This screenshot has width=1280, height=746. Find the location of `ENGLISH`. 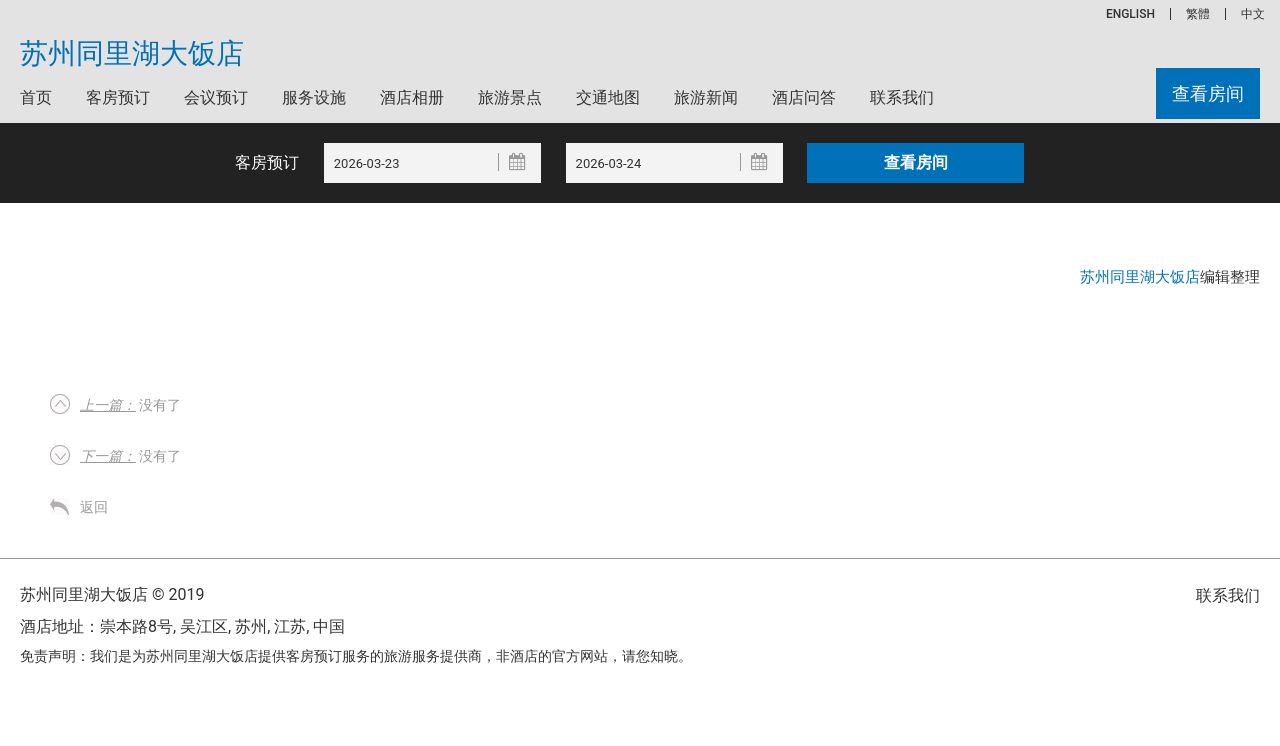

ENGLISH is located at coordinates (1130, 14).